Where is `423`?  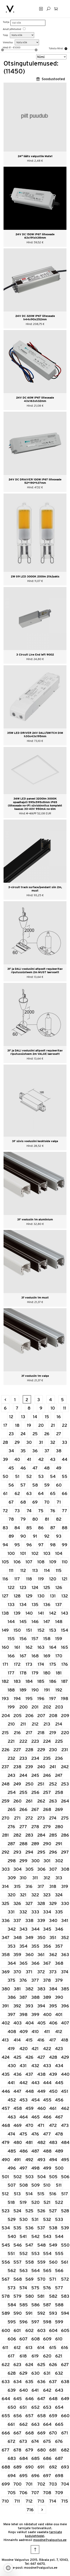
423 is located at coordinates (59, 2048).